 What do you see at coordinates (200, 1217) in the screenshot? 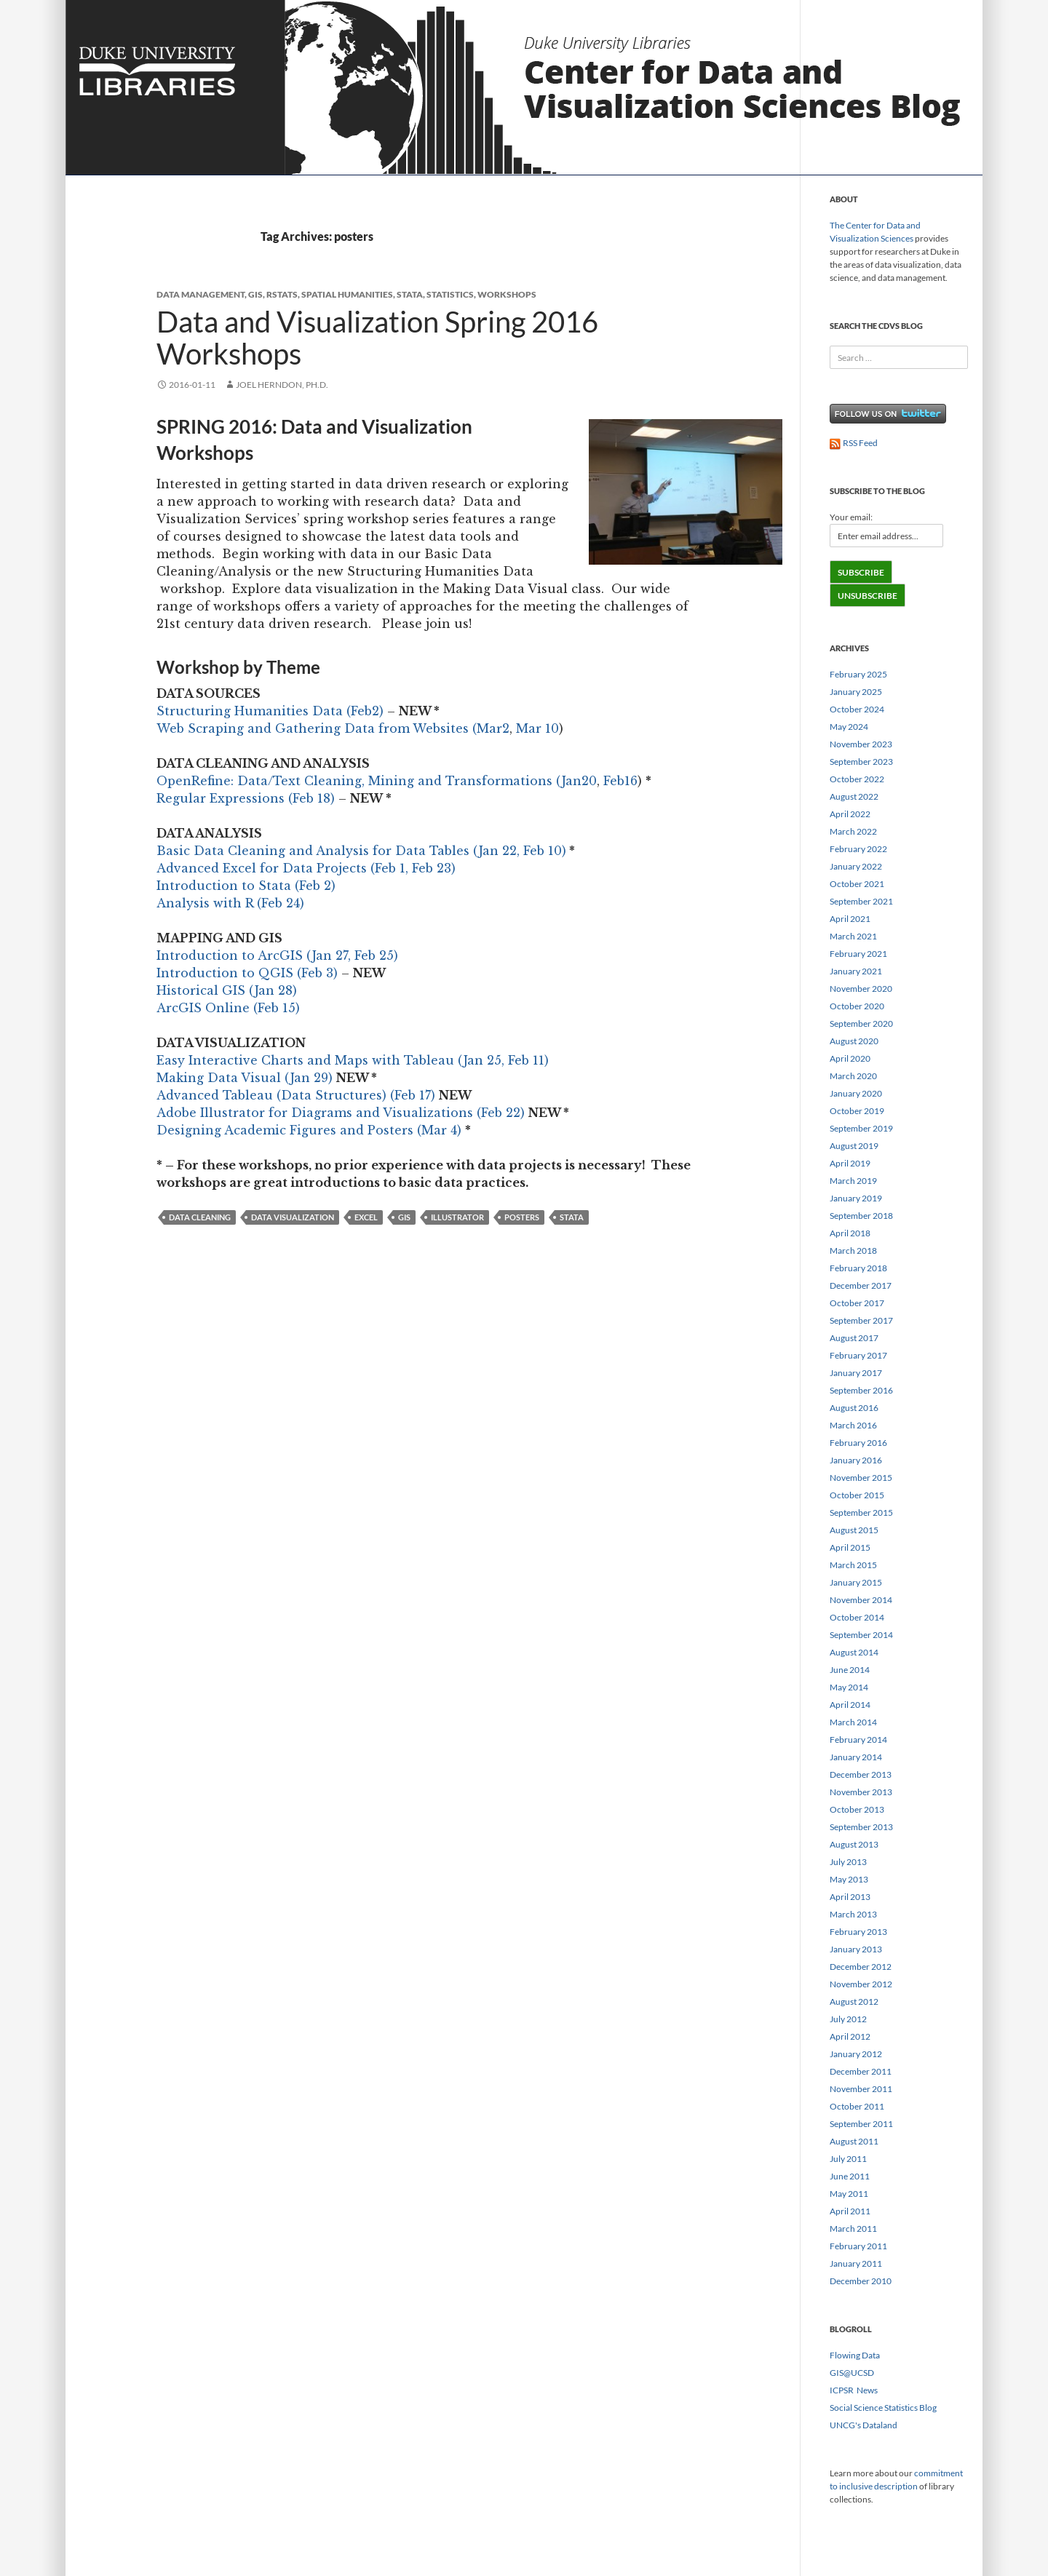
I see `data cleaning` at bounding box center [200, 1217].